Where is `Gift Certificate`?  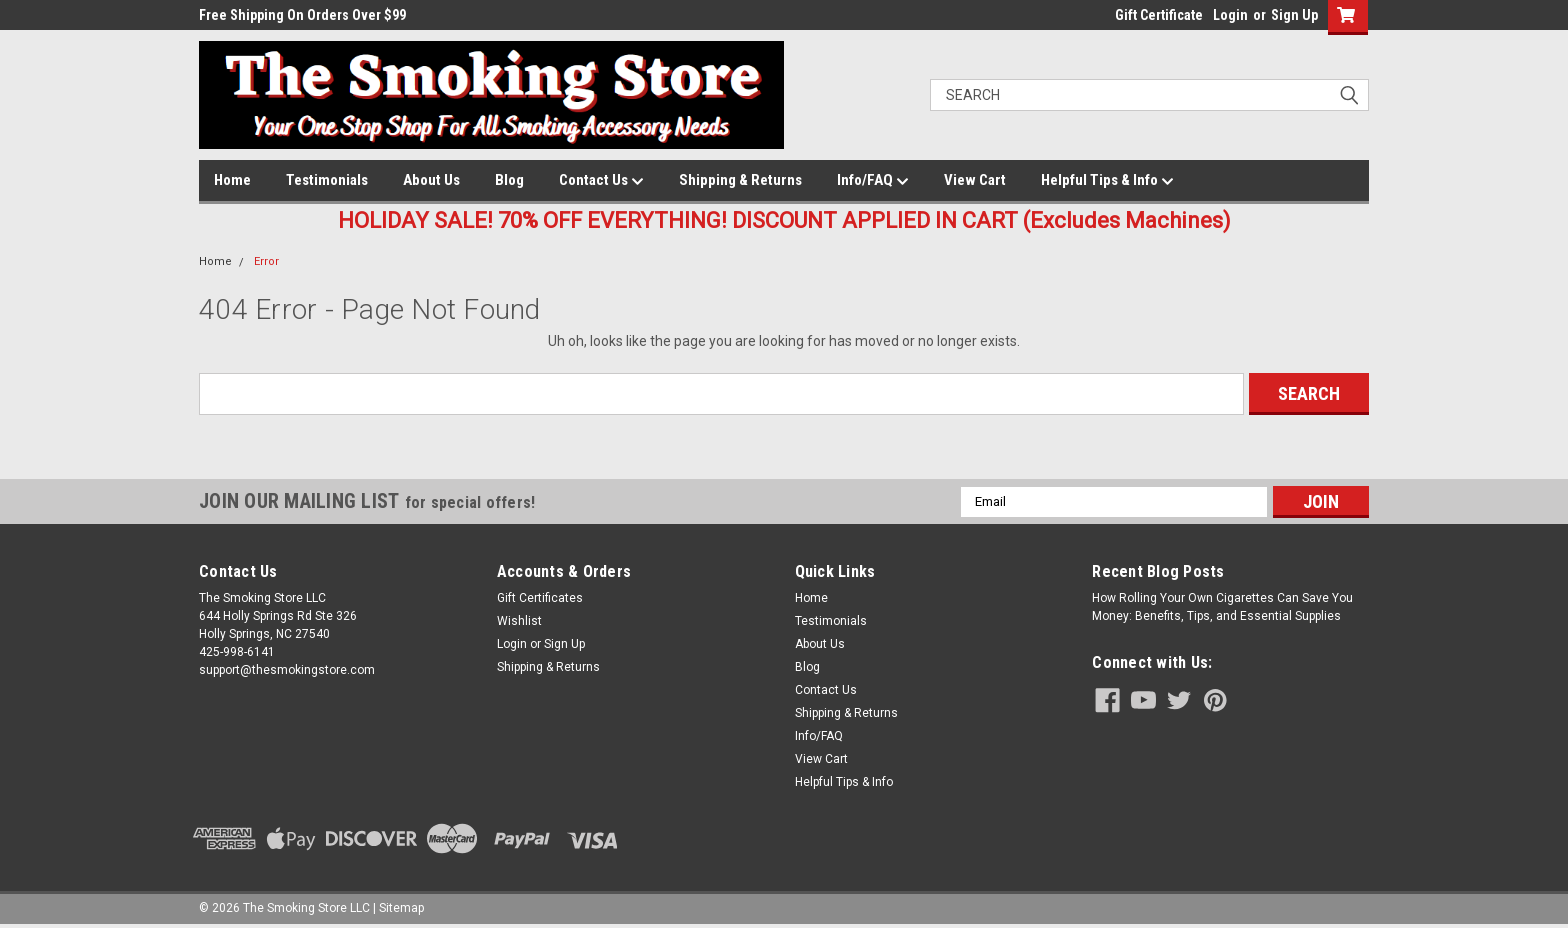 Gift Certificate is located at coordinates (1159, 15).